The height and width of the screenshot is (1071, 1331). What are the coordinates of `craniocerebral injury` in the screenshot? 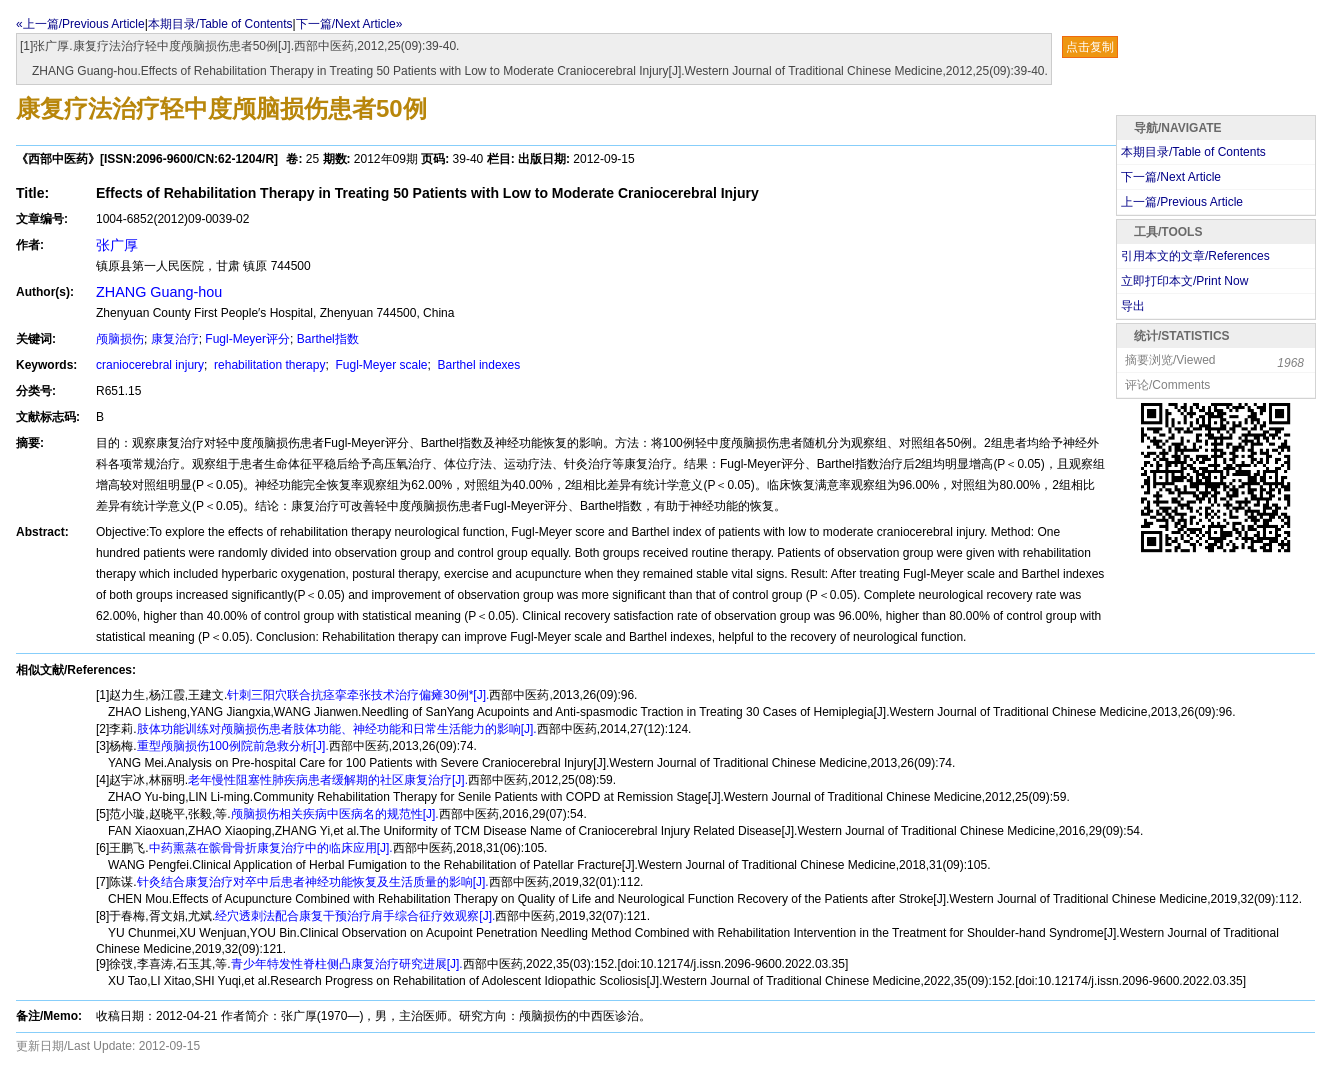 It's located at (150, 365).